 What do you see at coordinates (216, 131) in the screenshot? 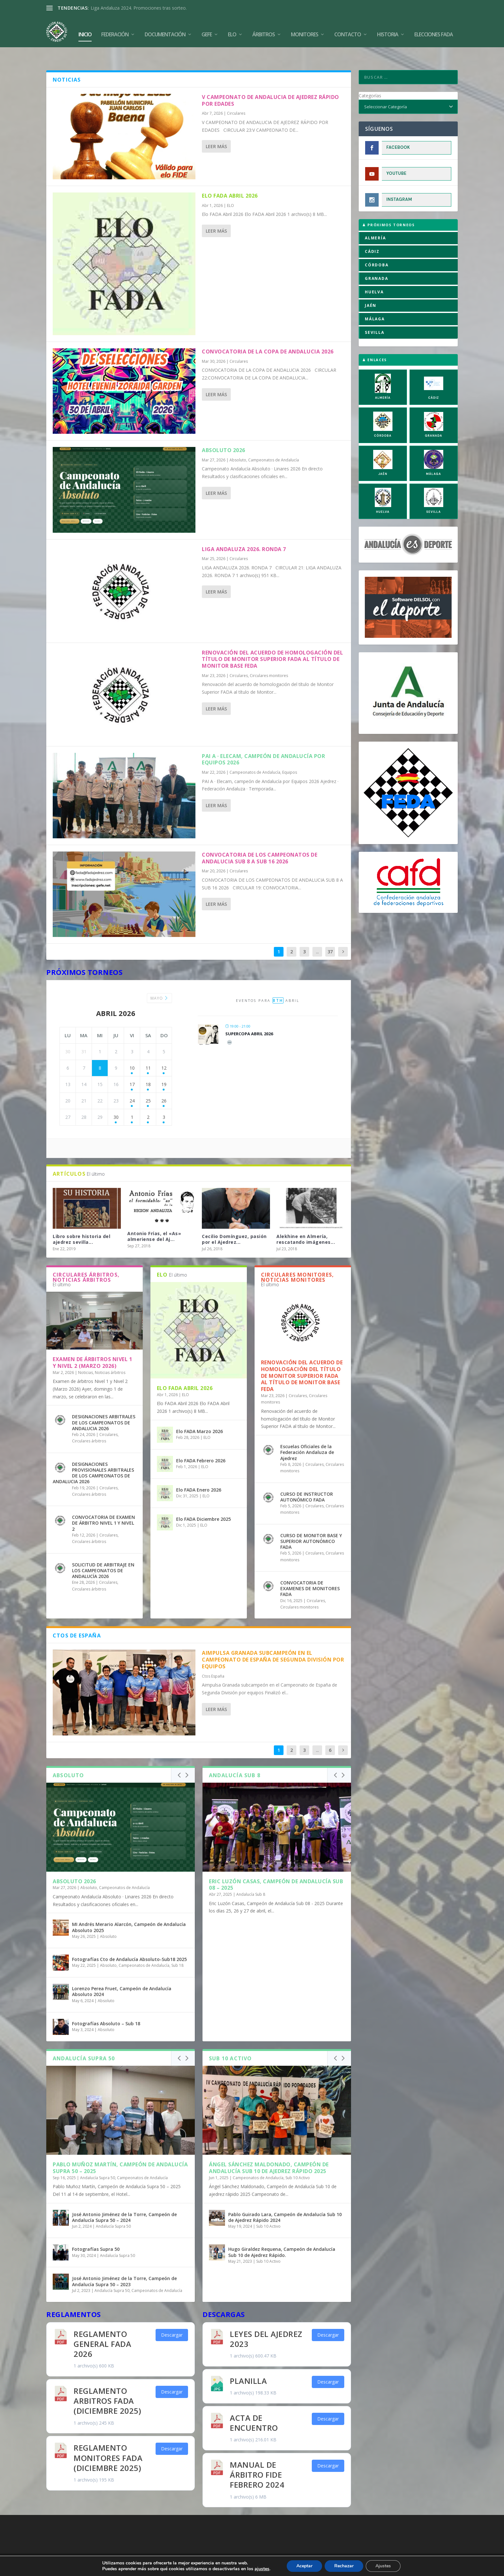
I see `Leer más` at bounding box center [216, 131].